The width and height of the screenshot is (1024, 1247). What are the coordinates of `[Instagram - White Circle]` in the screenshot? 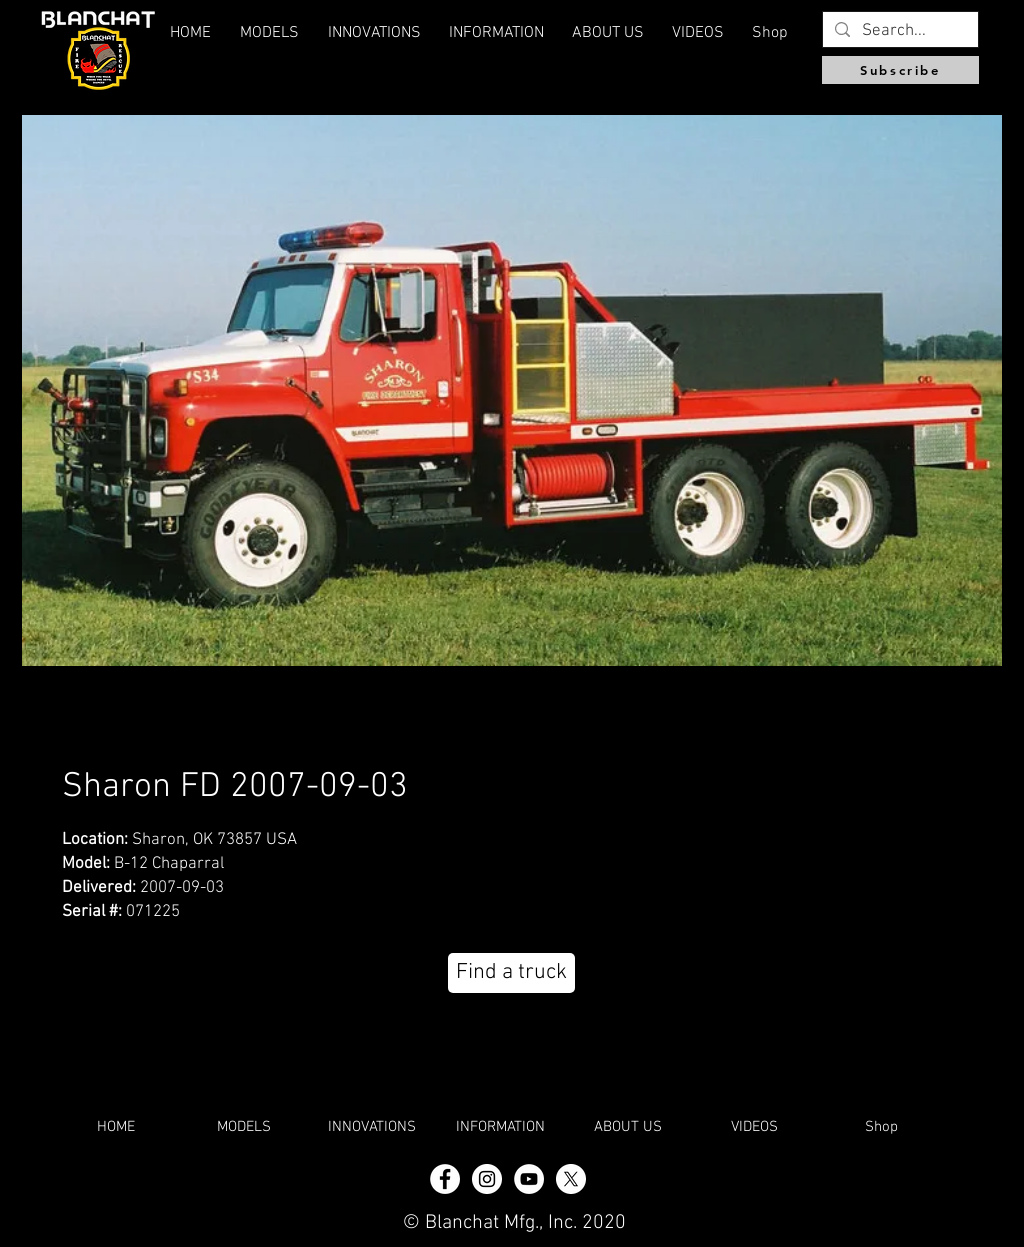 It's located at (487, 1179).